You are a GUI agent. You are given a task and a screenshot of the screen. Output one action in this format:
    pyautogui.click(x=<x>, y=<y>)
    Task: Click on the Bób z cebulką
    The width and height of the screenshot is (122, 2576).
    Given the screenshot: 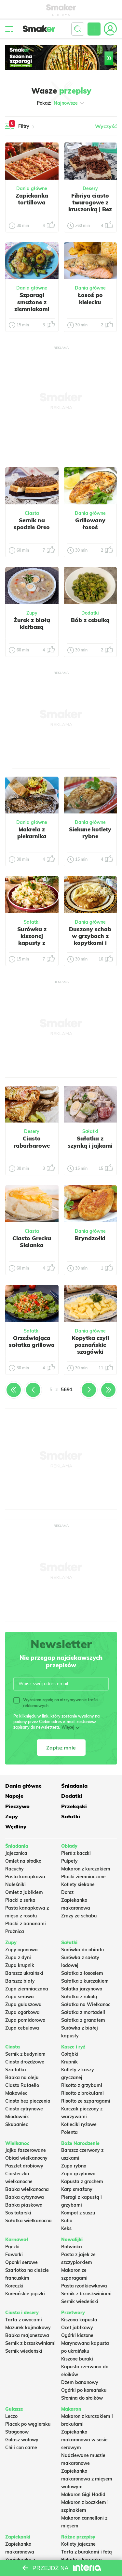 What is the action you would take?
    pyautogui.click(x=90, y=620)
    